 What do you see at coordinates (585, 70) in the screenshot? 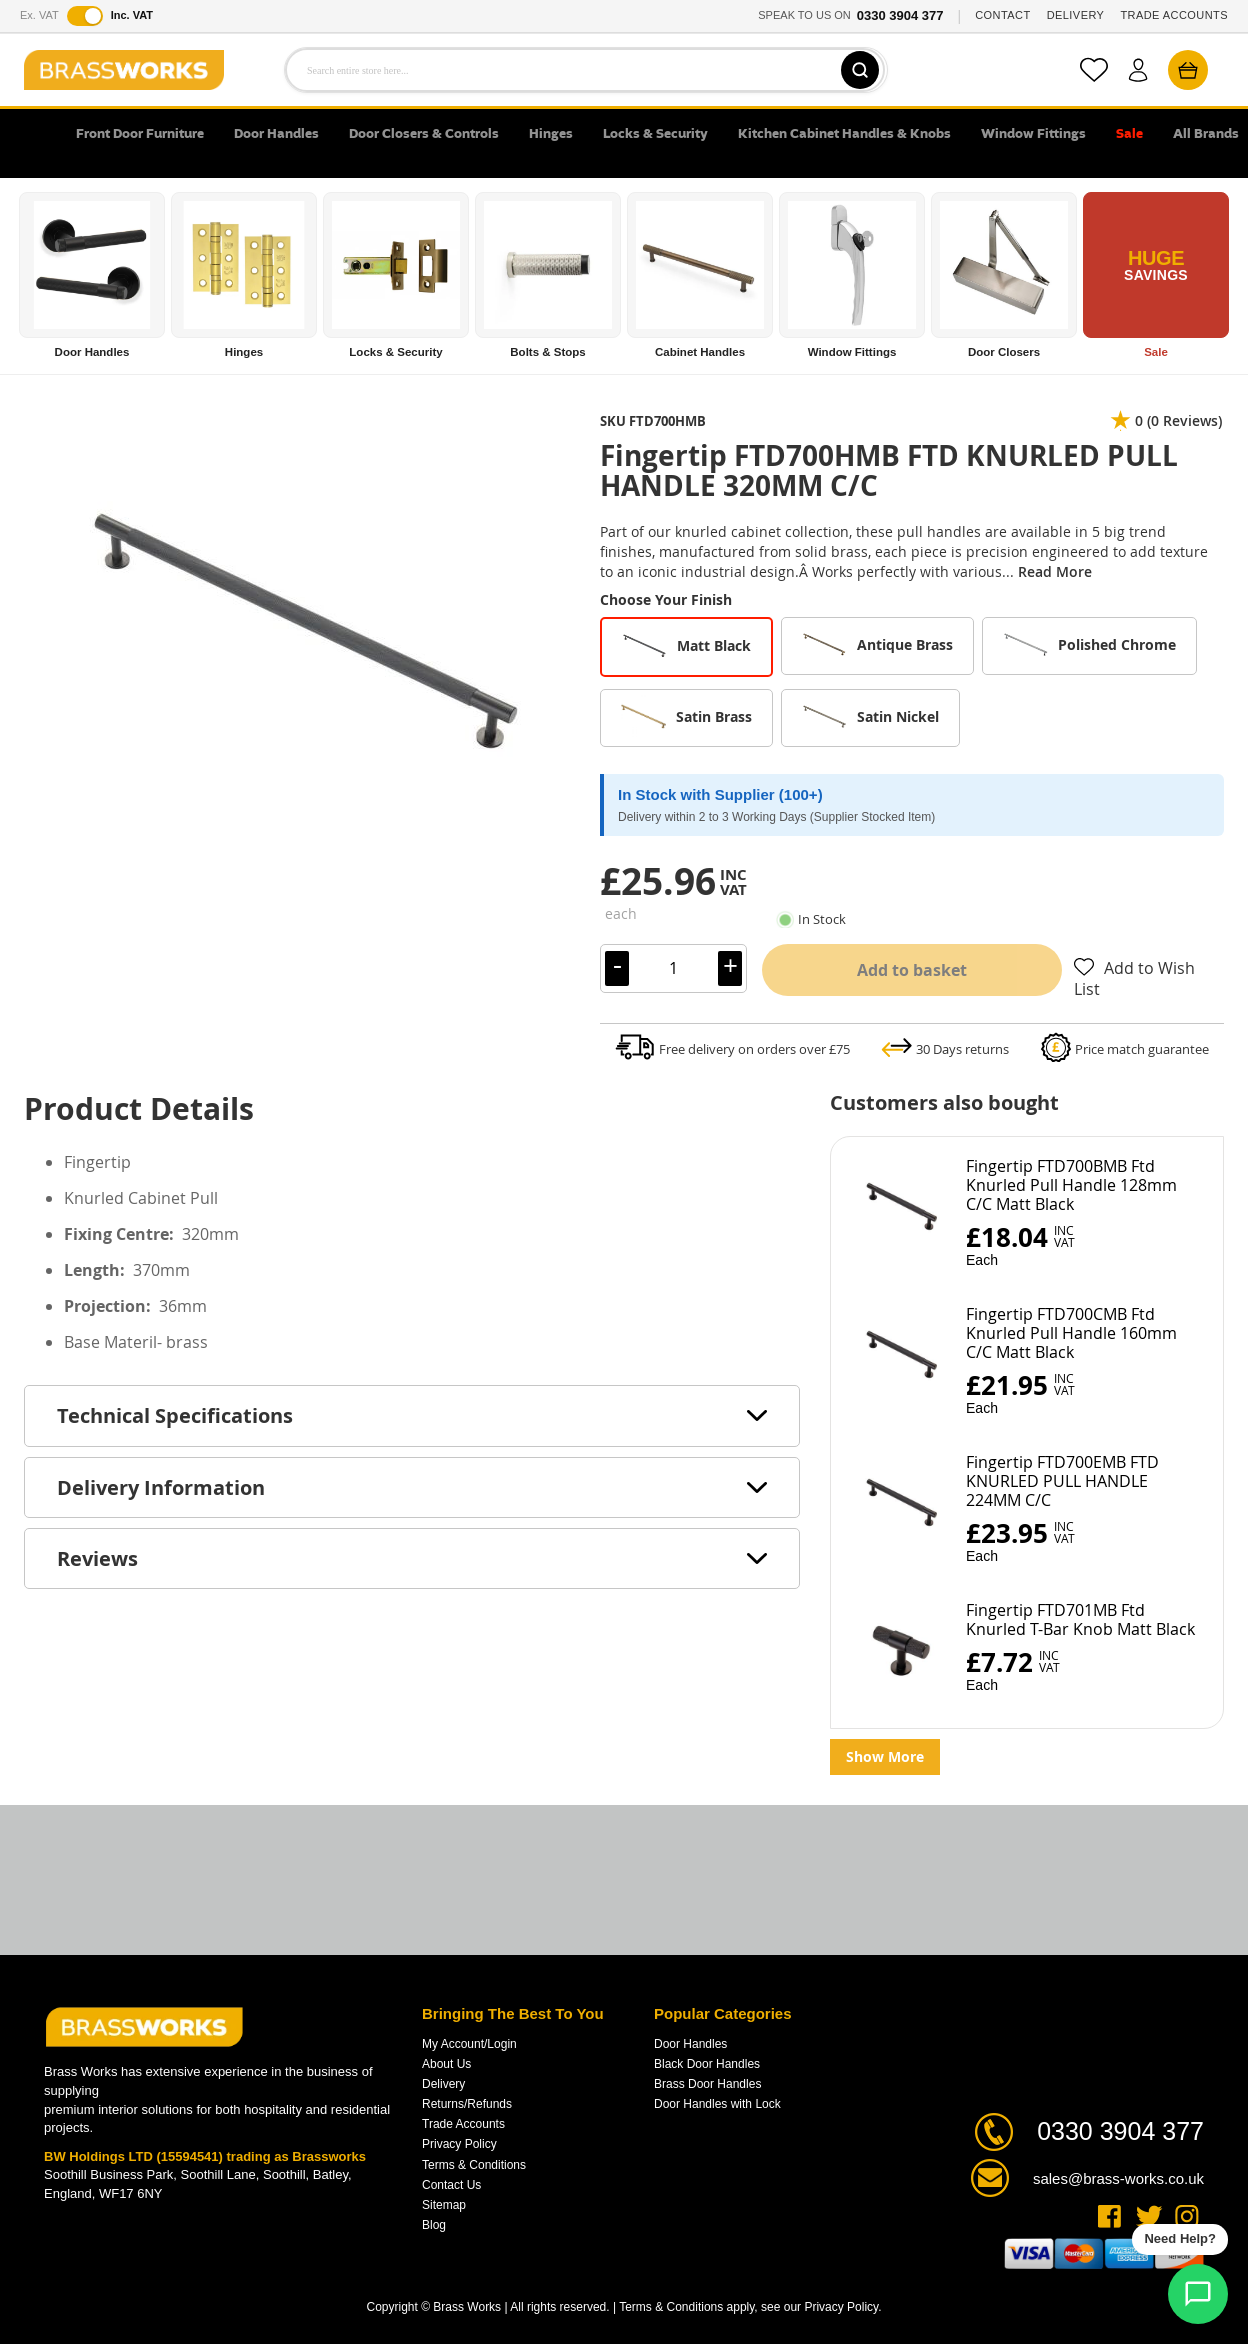
I see `[combobox]` at bounding box center [585, 70].